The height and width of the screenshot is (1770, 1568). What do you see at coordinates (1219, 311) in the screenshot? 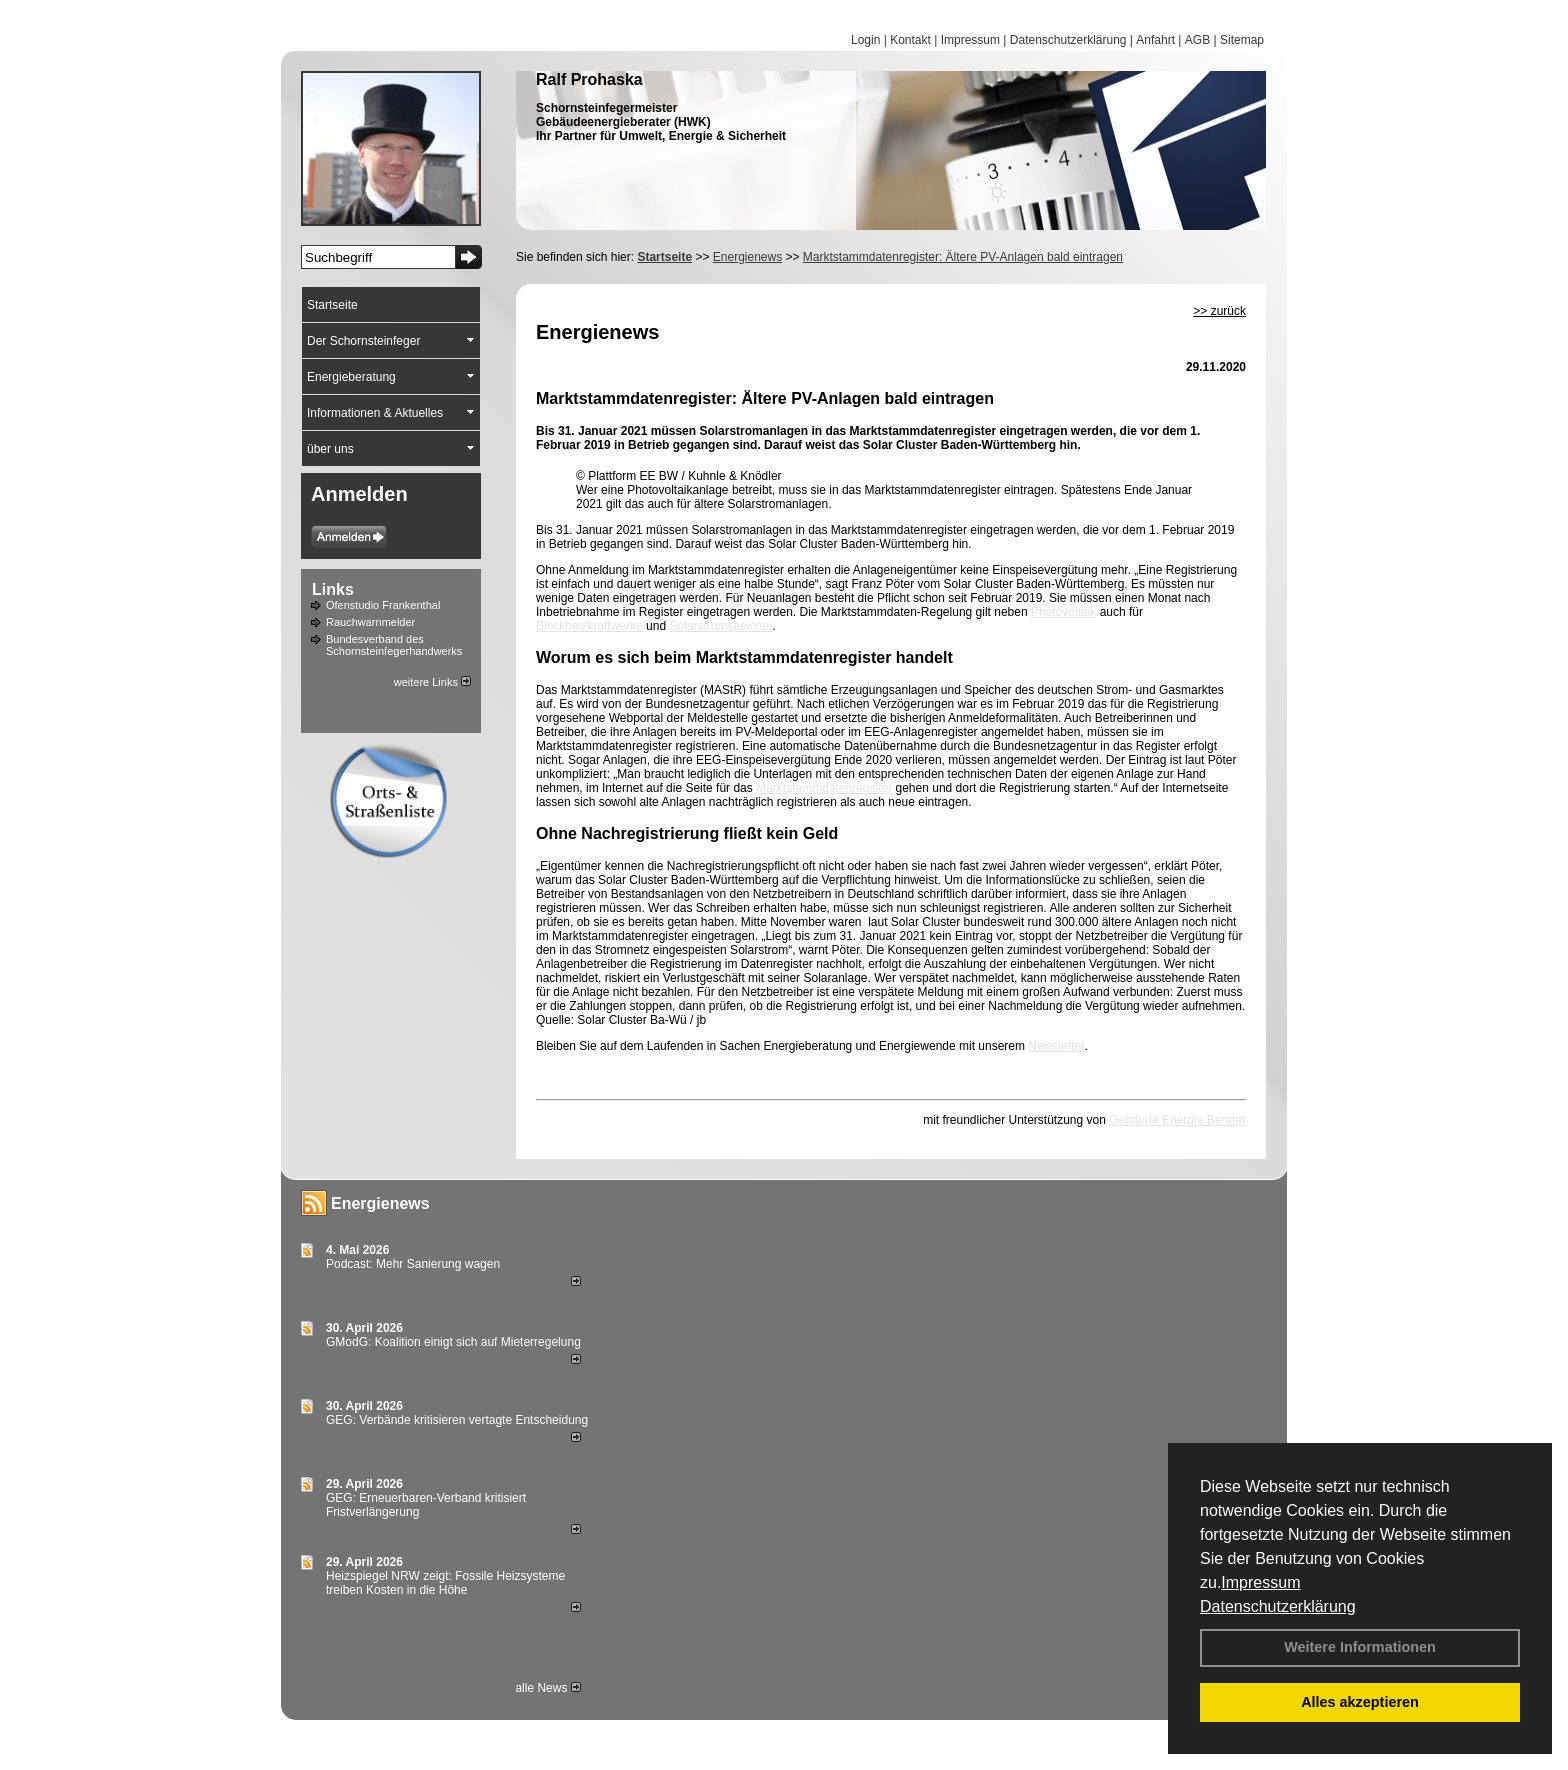
I see `>> zurück` at bounding box center [1219, 311].